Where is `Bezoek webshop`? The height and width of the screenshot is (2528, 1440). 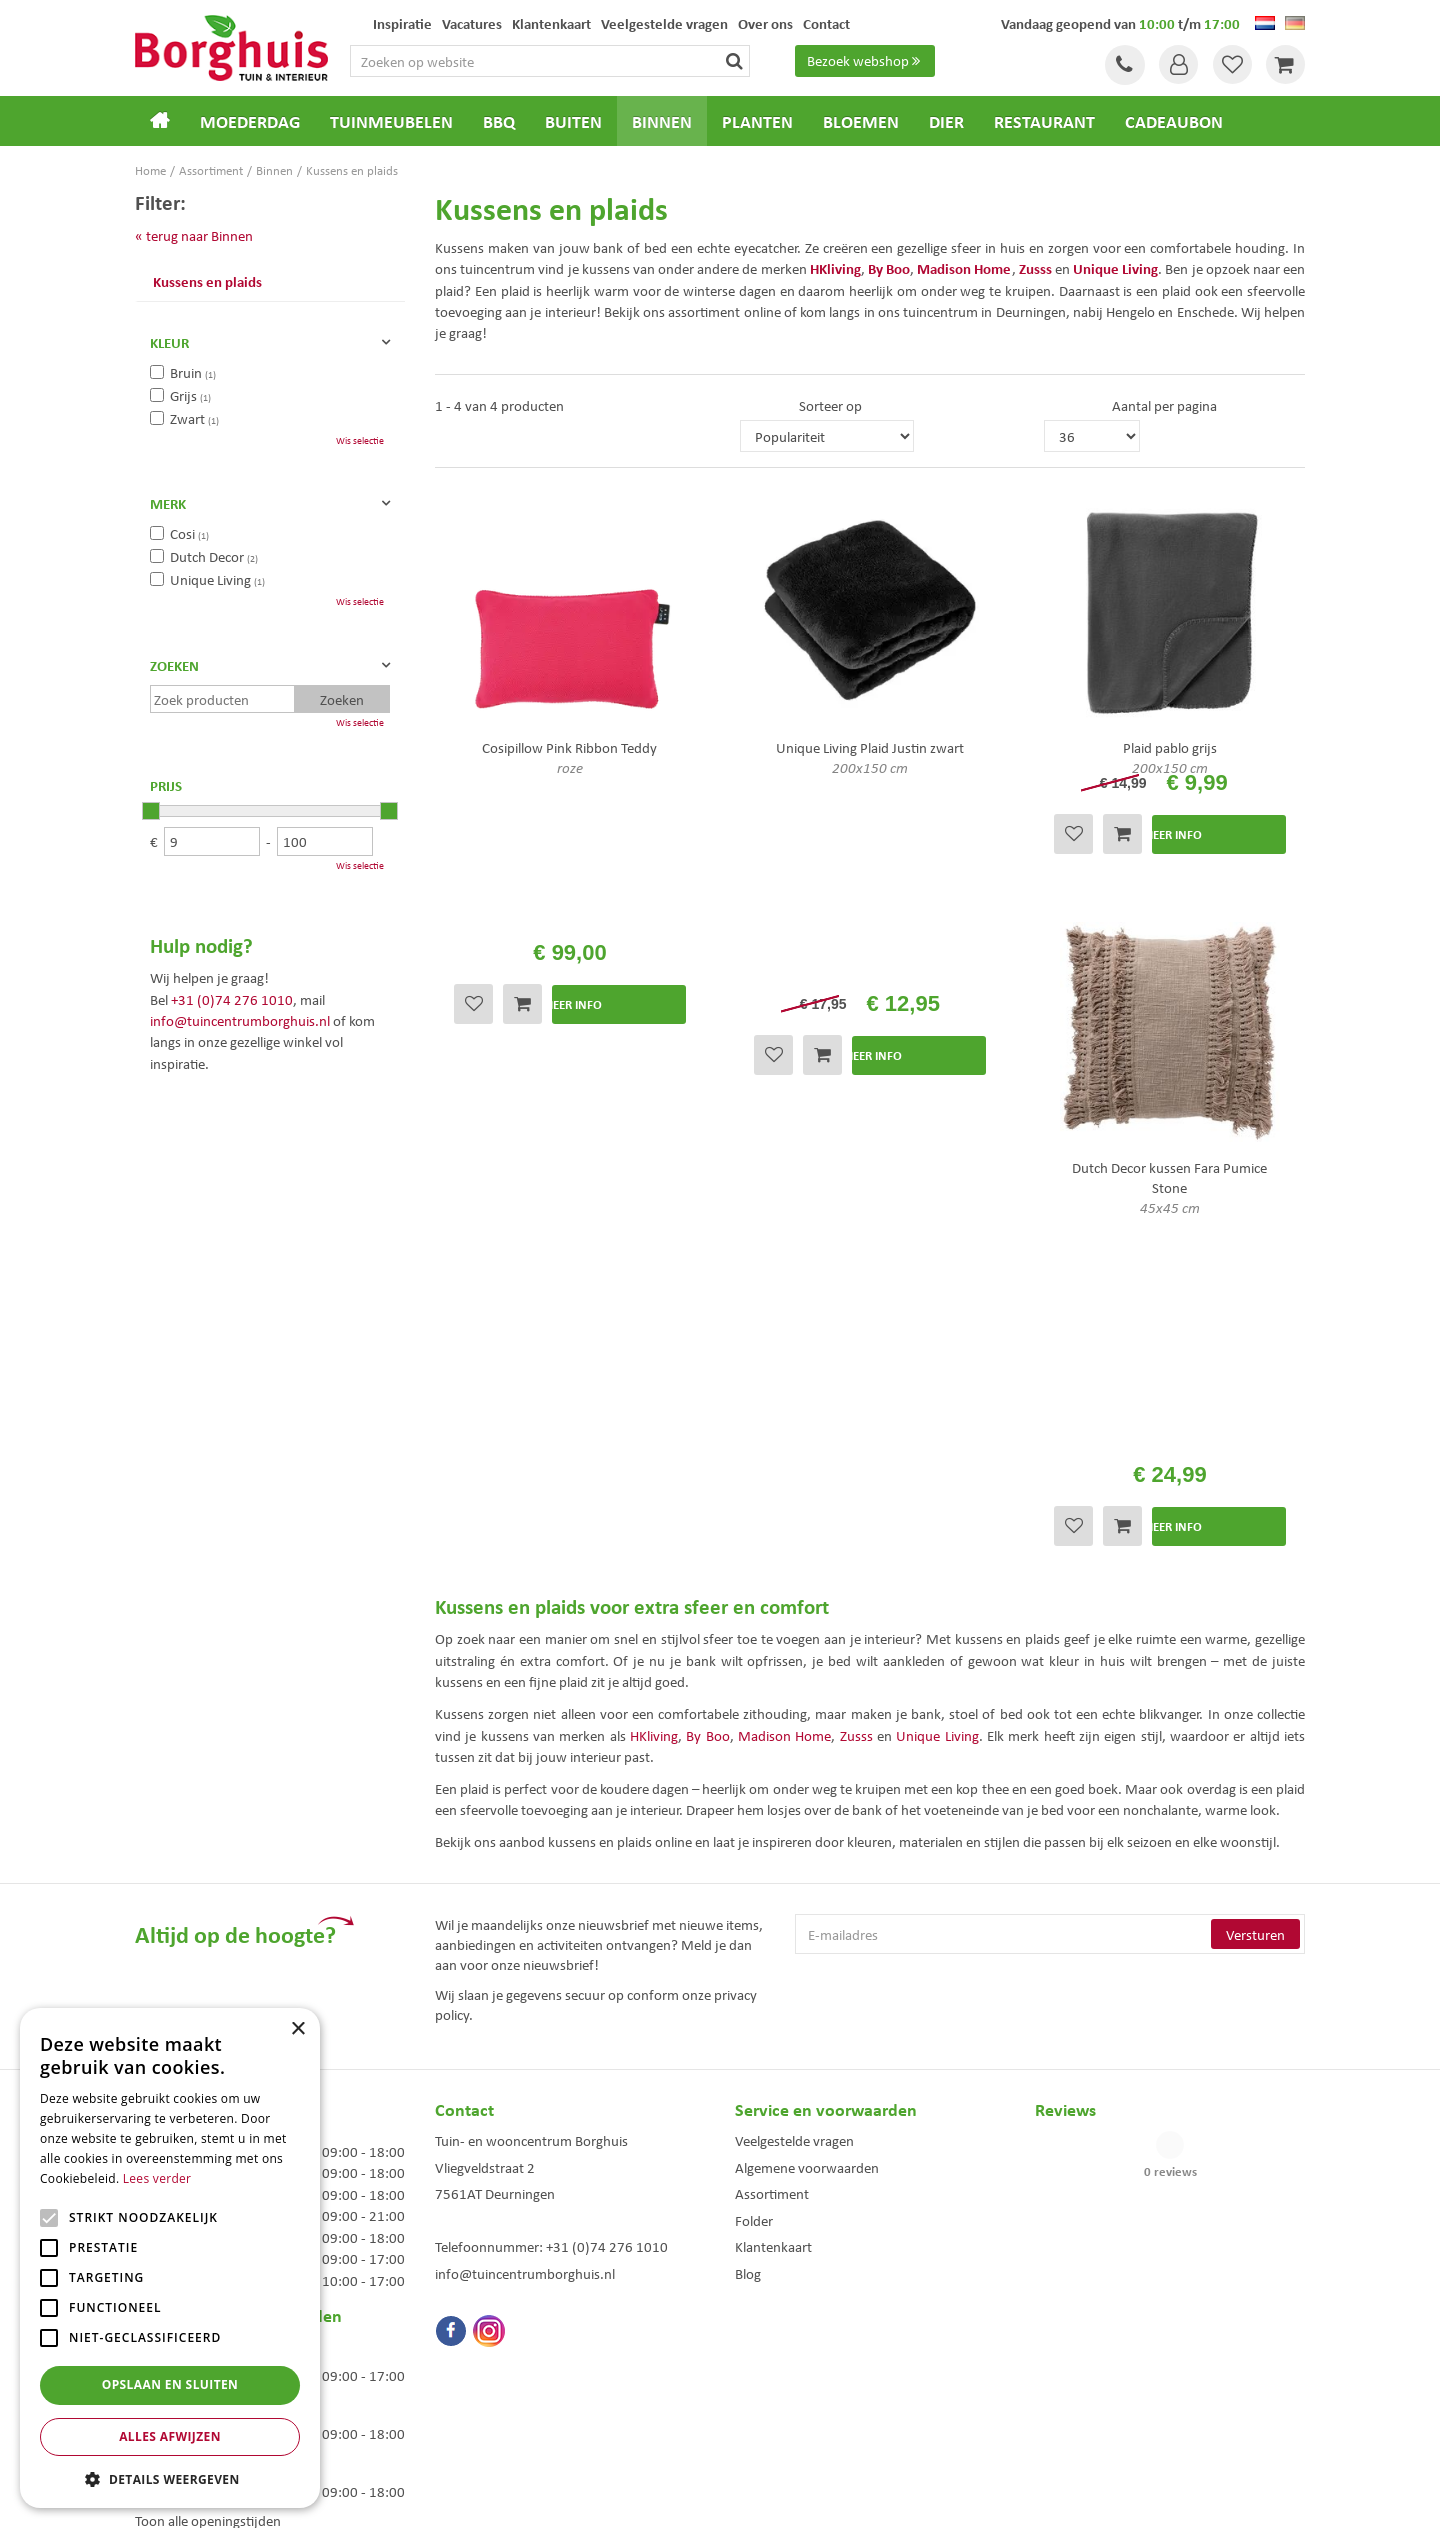
Bezoek webshop is located at coordinates (866, 61).